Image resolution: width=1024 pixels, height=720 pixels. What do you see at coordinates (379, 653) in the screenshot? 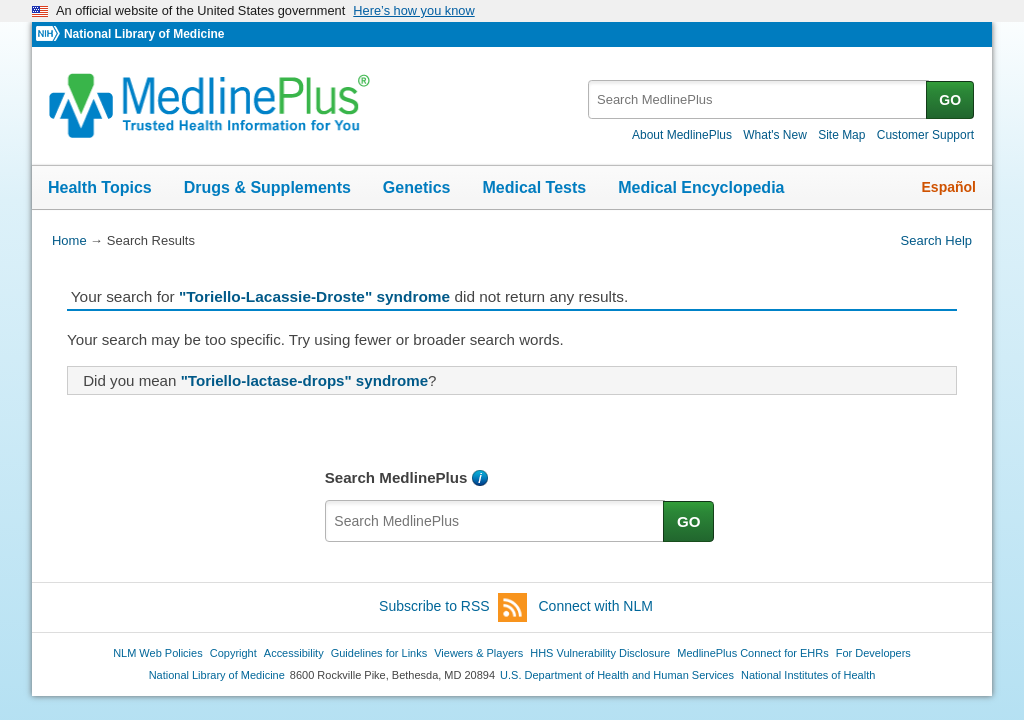
I see `Guidelines for Links` at bounding box center [379, 653].